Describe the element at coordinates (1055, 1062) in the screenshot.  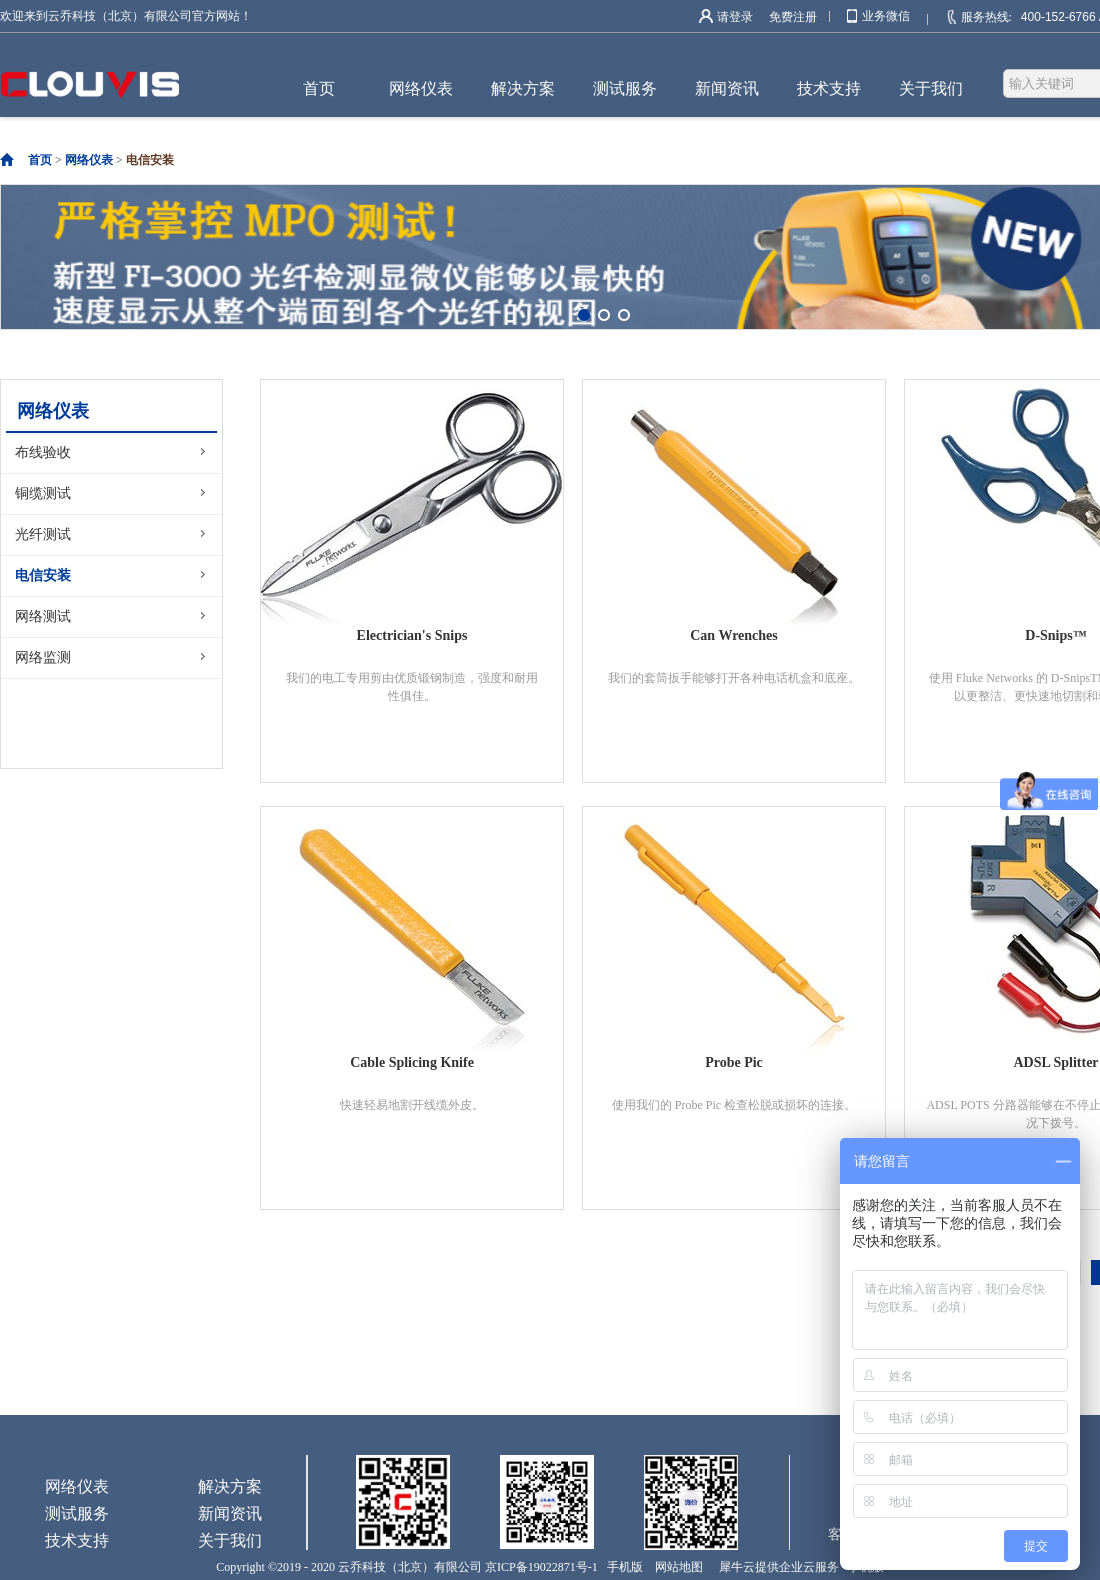
I see `ADSL Splitter` at that location.